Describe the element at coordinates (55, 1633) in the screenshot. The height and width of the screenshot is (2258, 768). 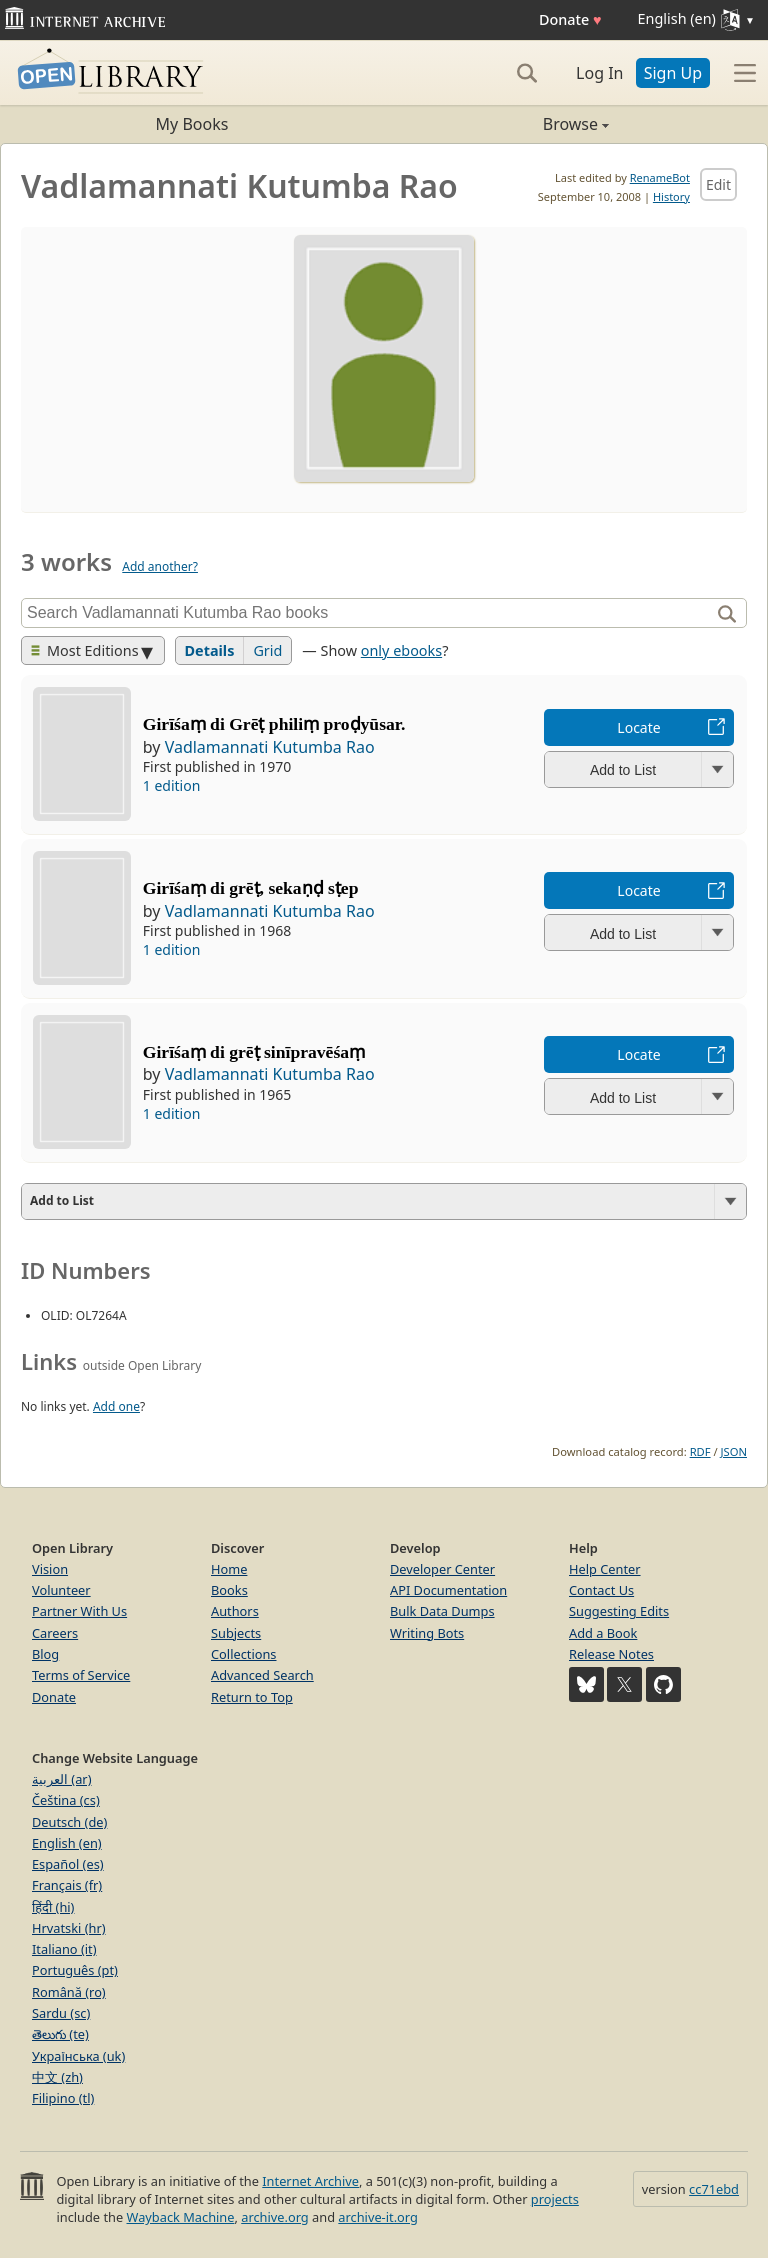
I see `Careers` at that location.